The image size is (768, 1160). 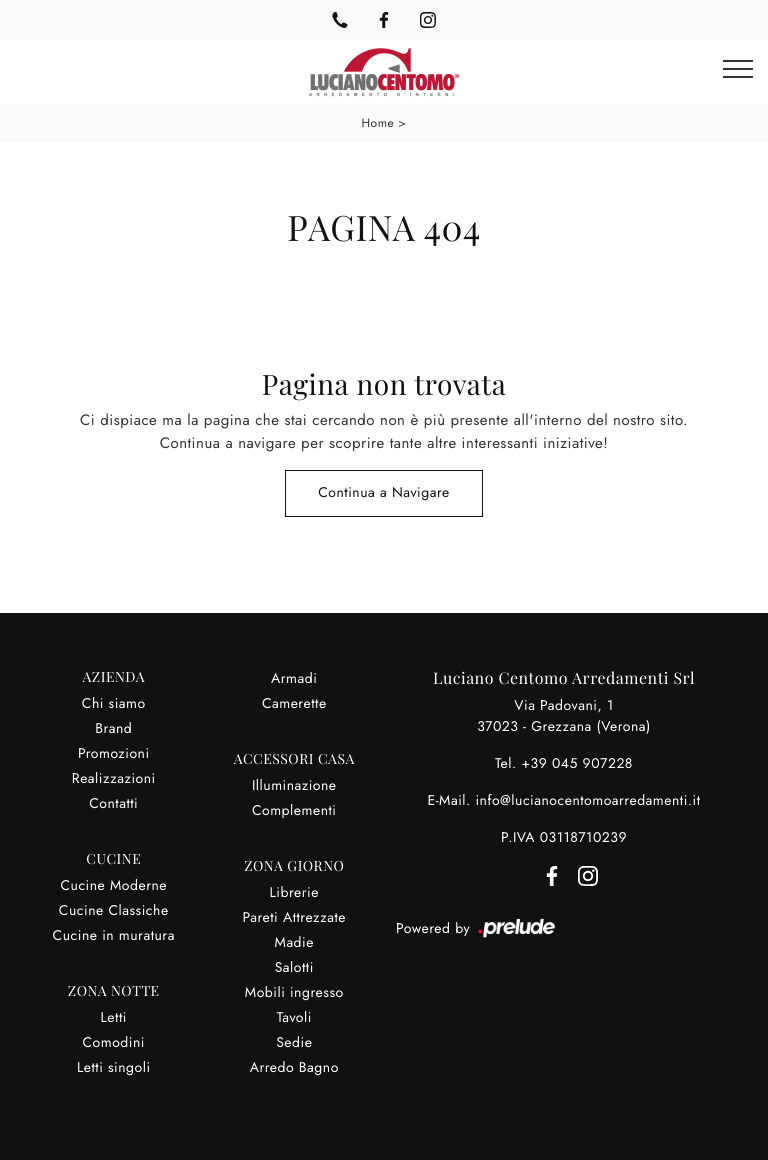 I want to click on info@lucianocentomoarredamenti.it, so click(x=587, y=801).